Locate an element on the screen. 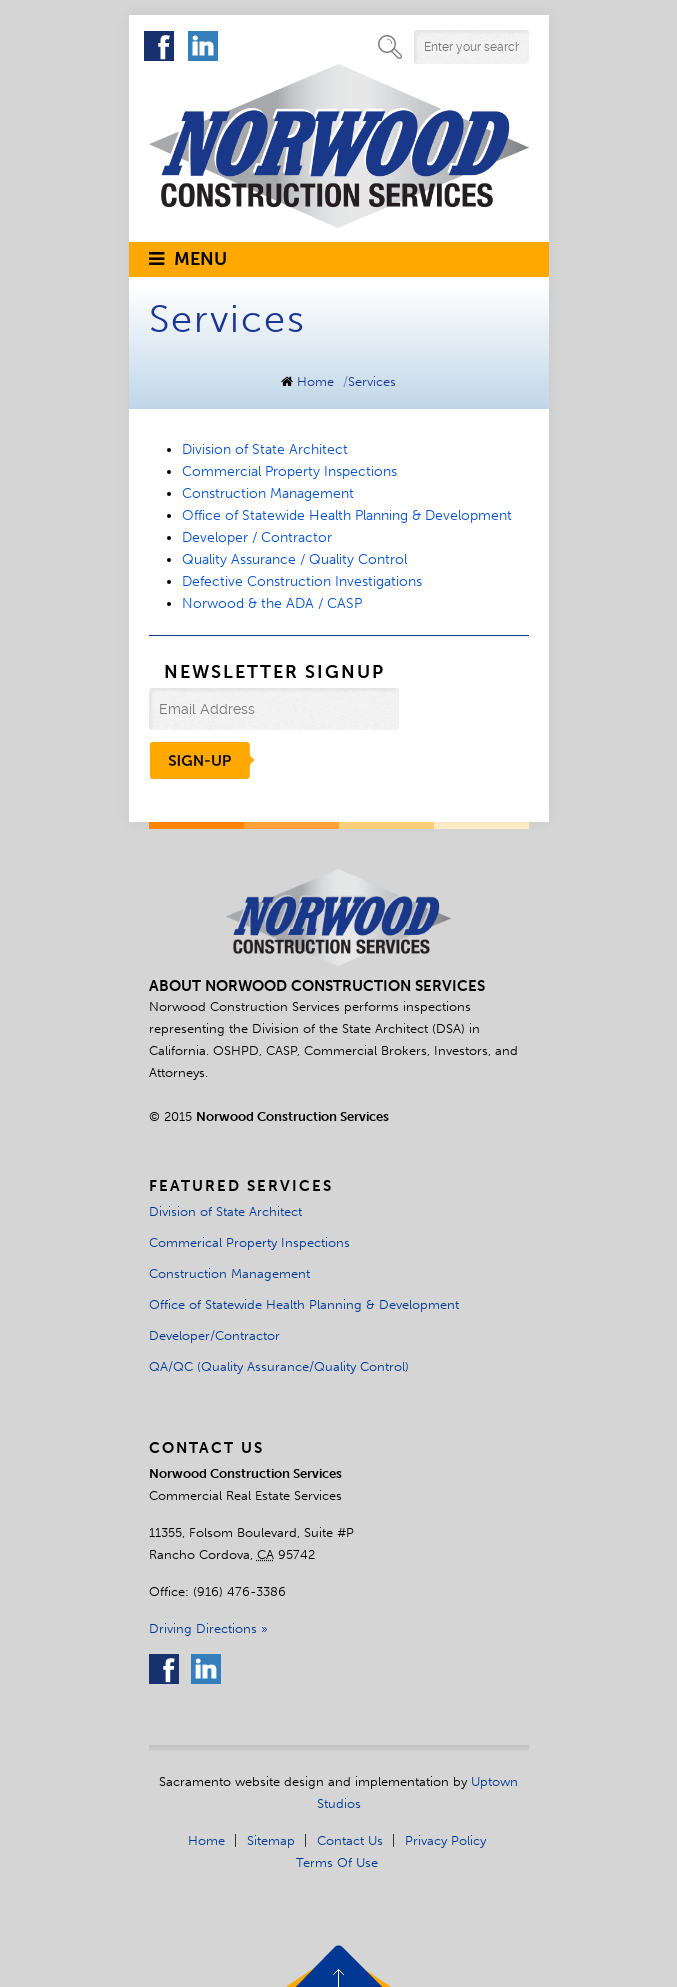 The height and width of the screenshot is (1987, 677). Driving Directions » is located at coordinates (208, 1628).